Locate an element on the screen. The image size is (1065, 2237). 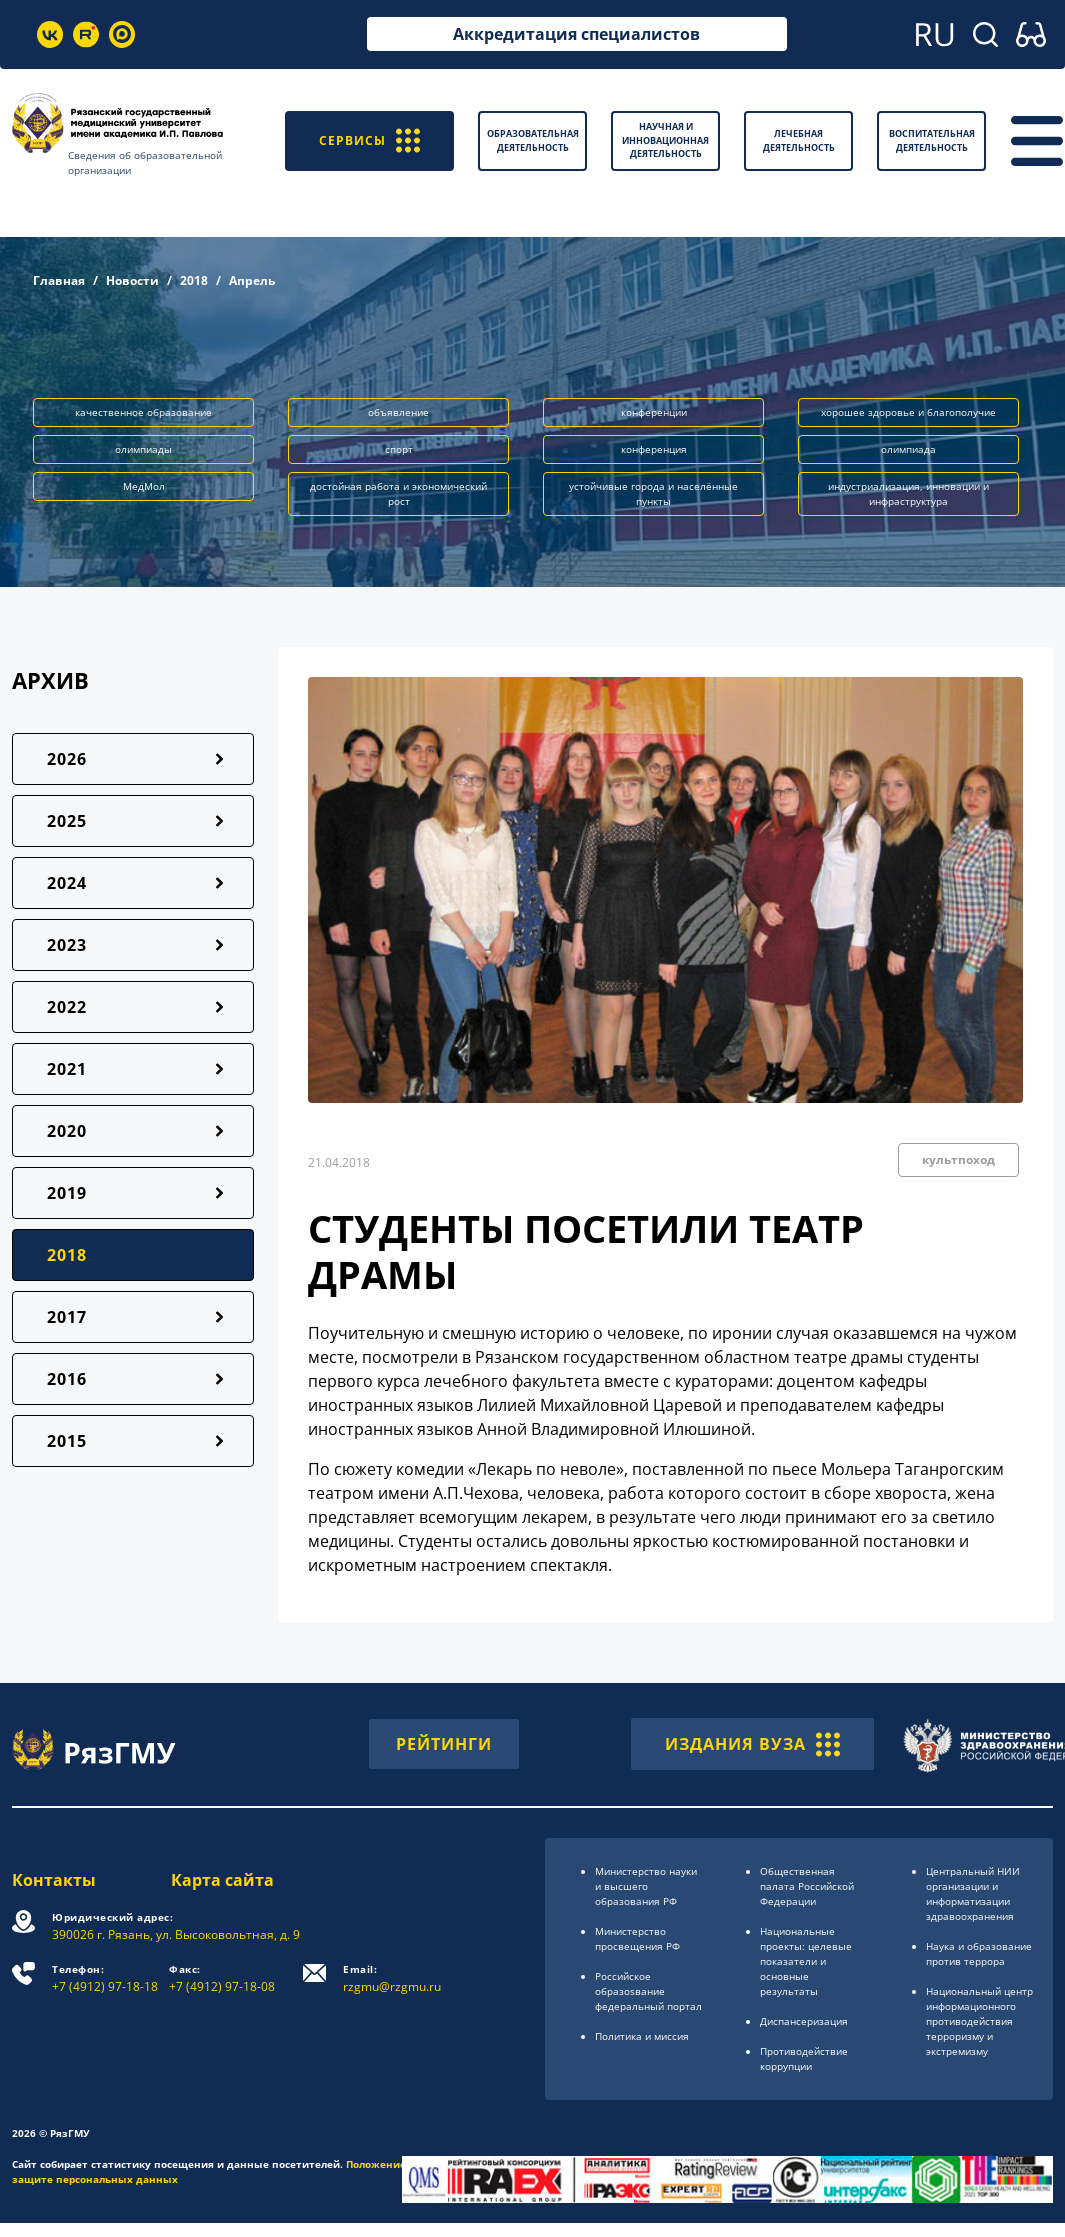
Контакты is located at coordinates (54, 1880).